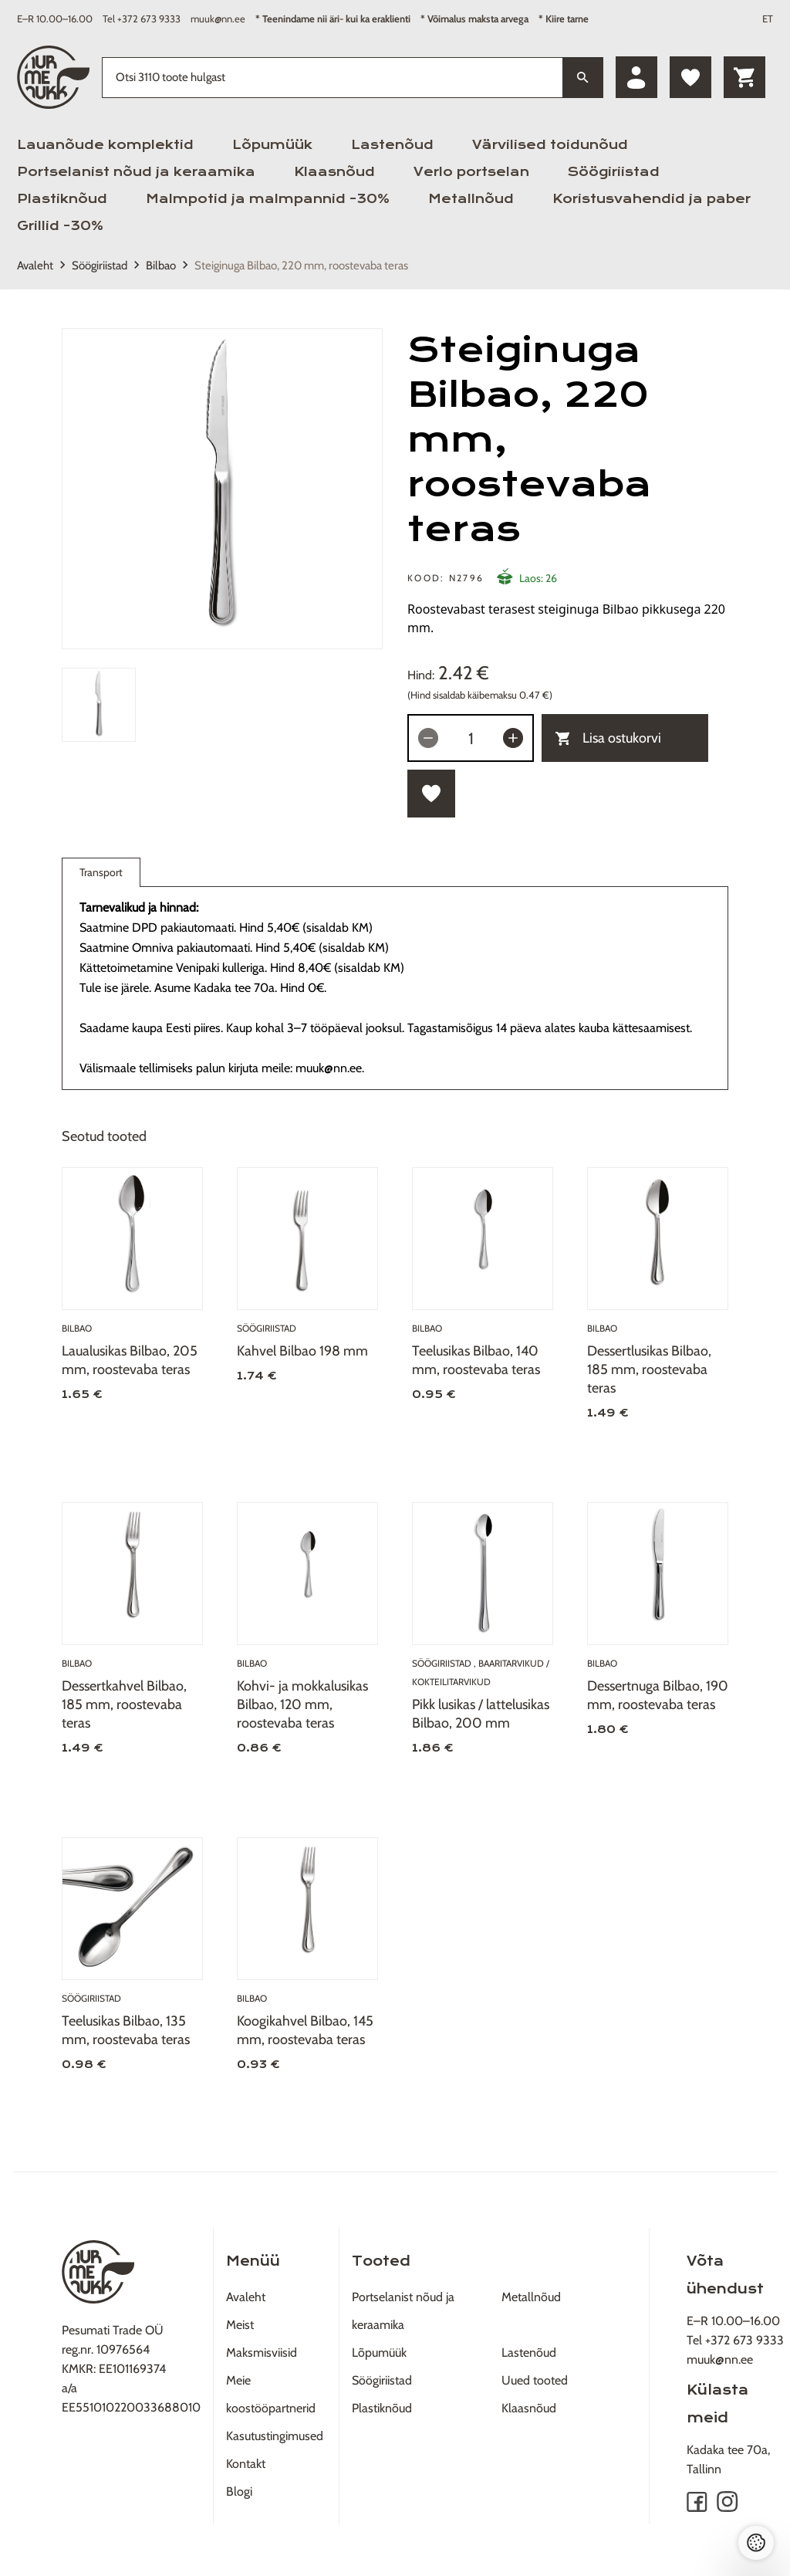  What do you see at coordinates (651, 198) in the screenshot?
I see `Koristusvahendid ja paber` at bounding box center [651, 198].